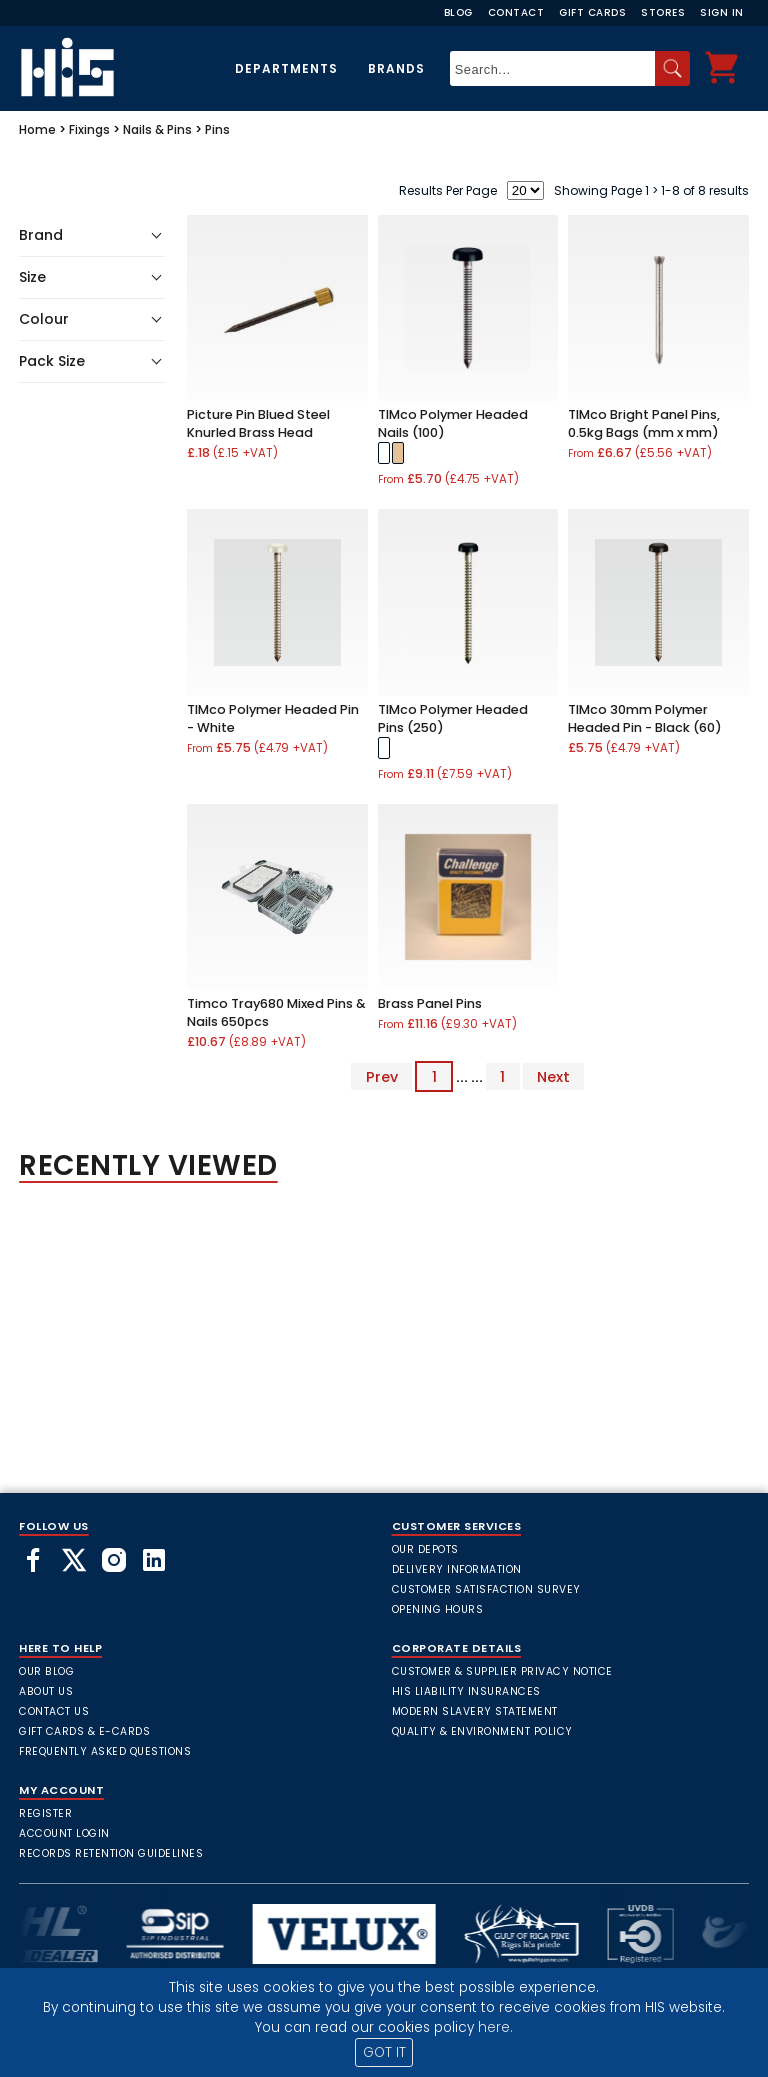 The image size is (768, 2077). What do you see at coordinates (457, 1569) in the screenshot?
I see `Delivery Information` at bounding box center [457, 1569].